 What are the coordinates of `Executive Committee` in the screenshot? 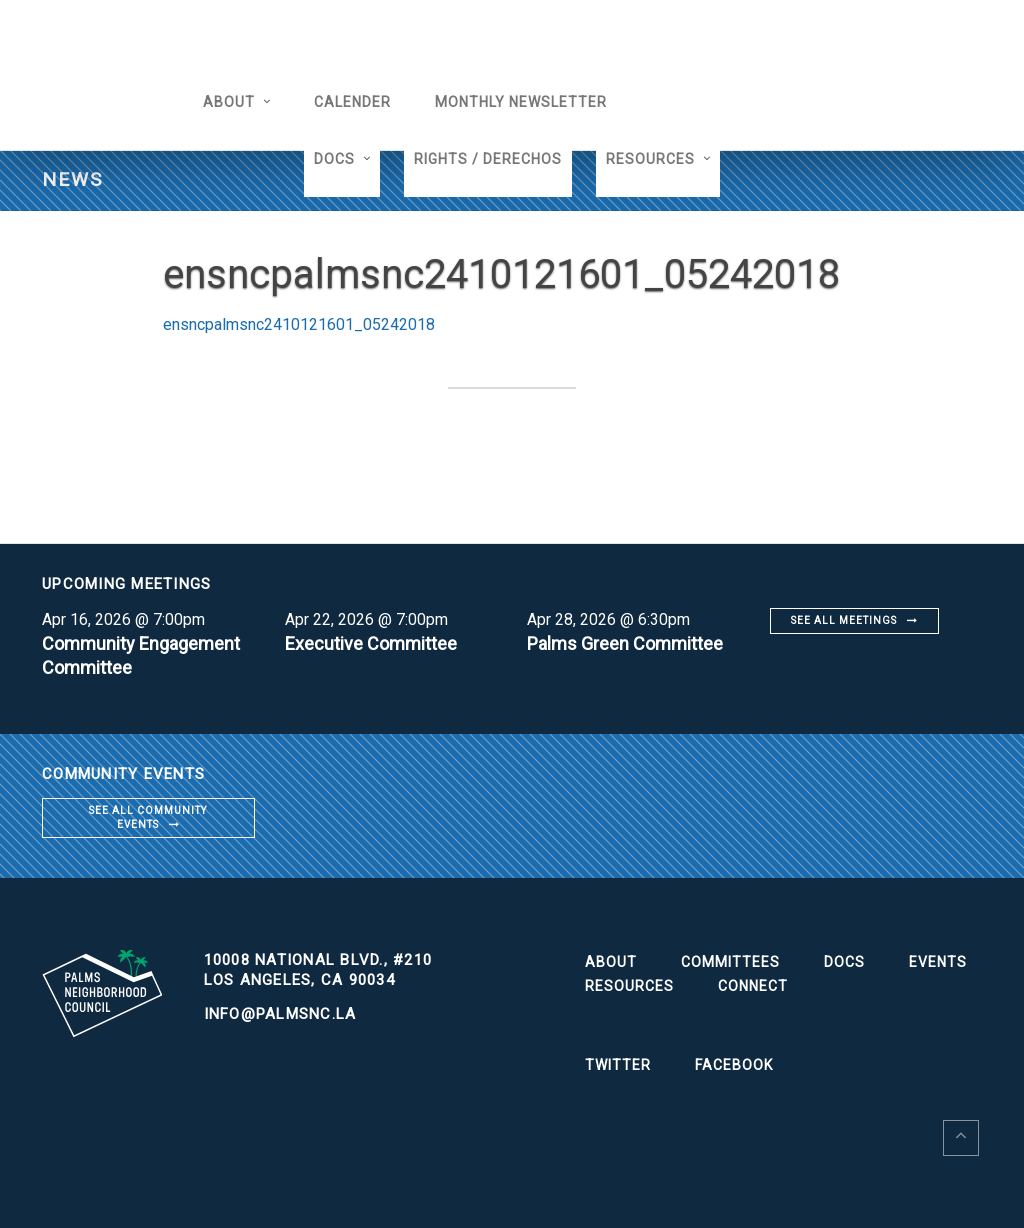 It's located at (371, 643).